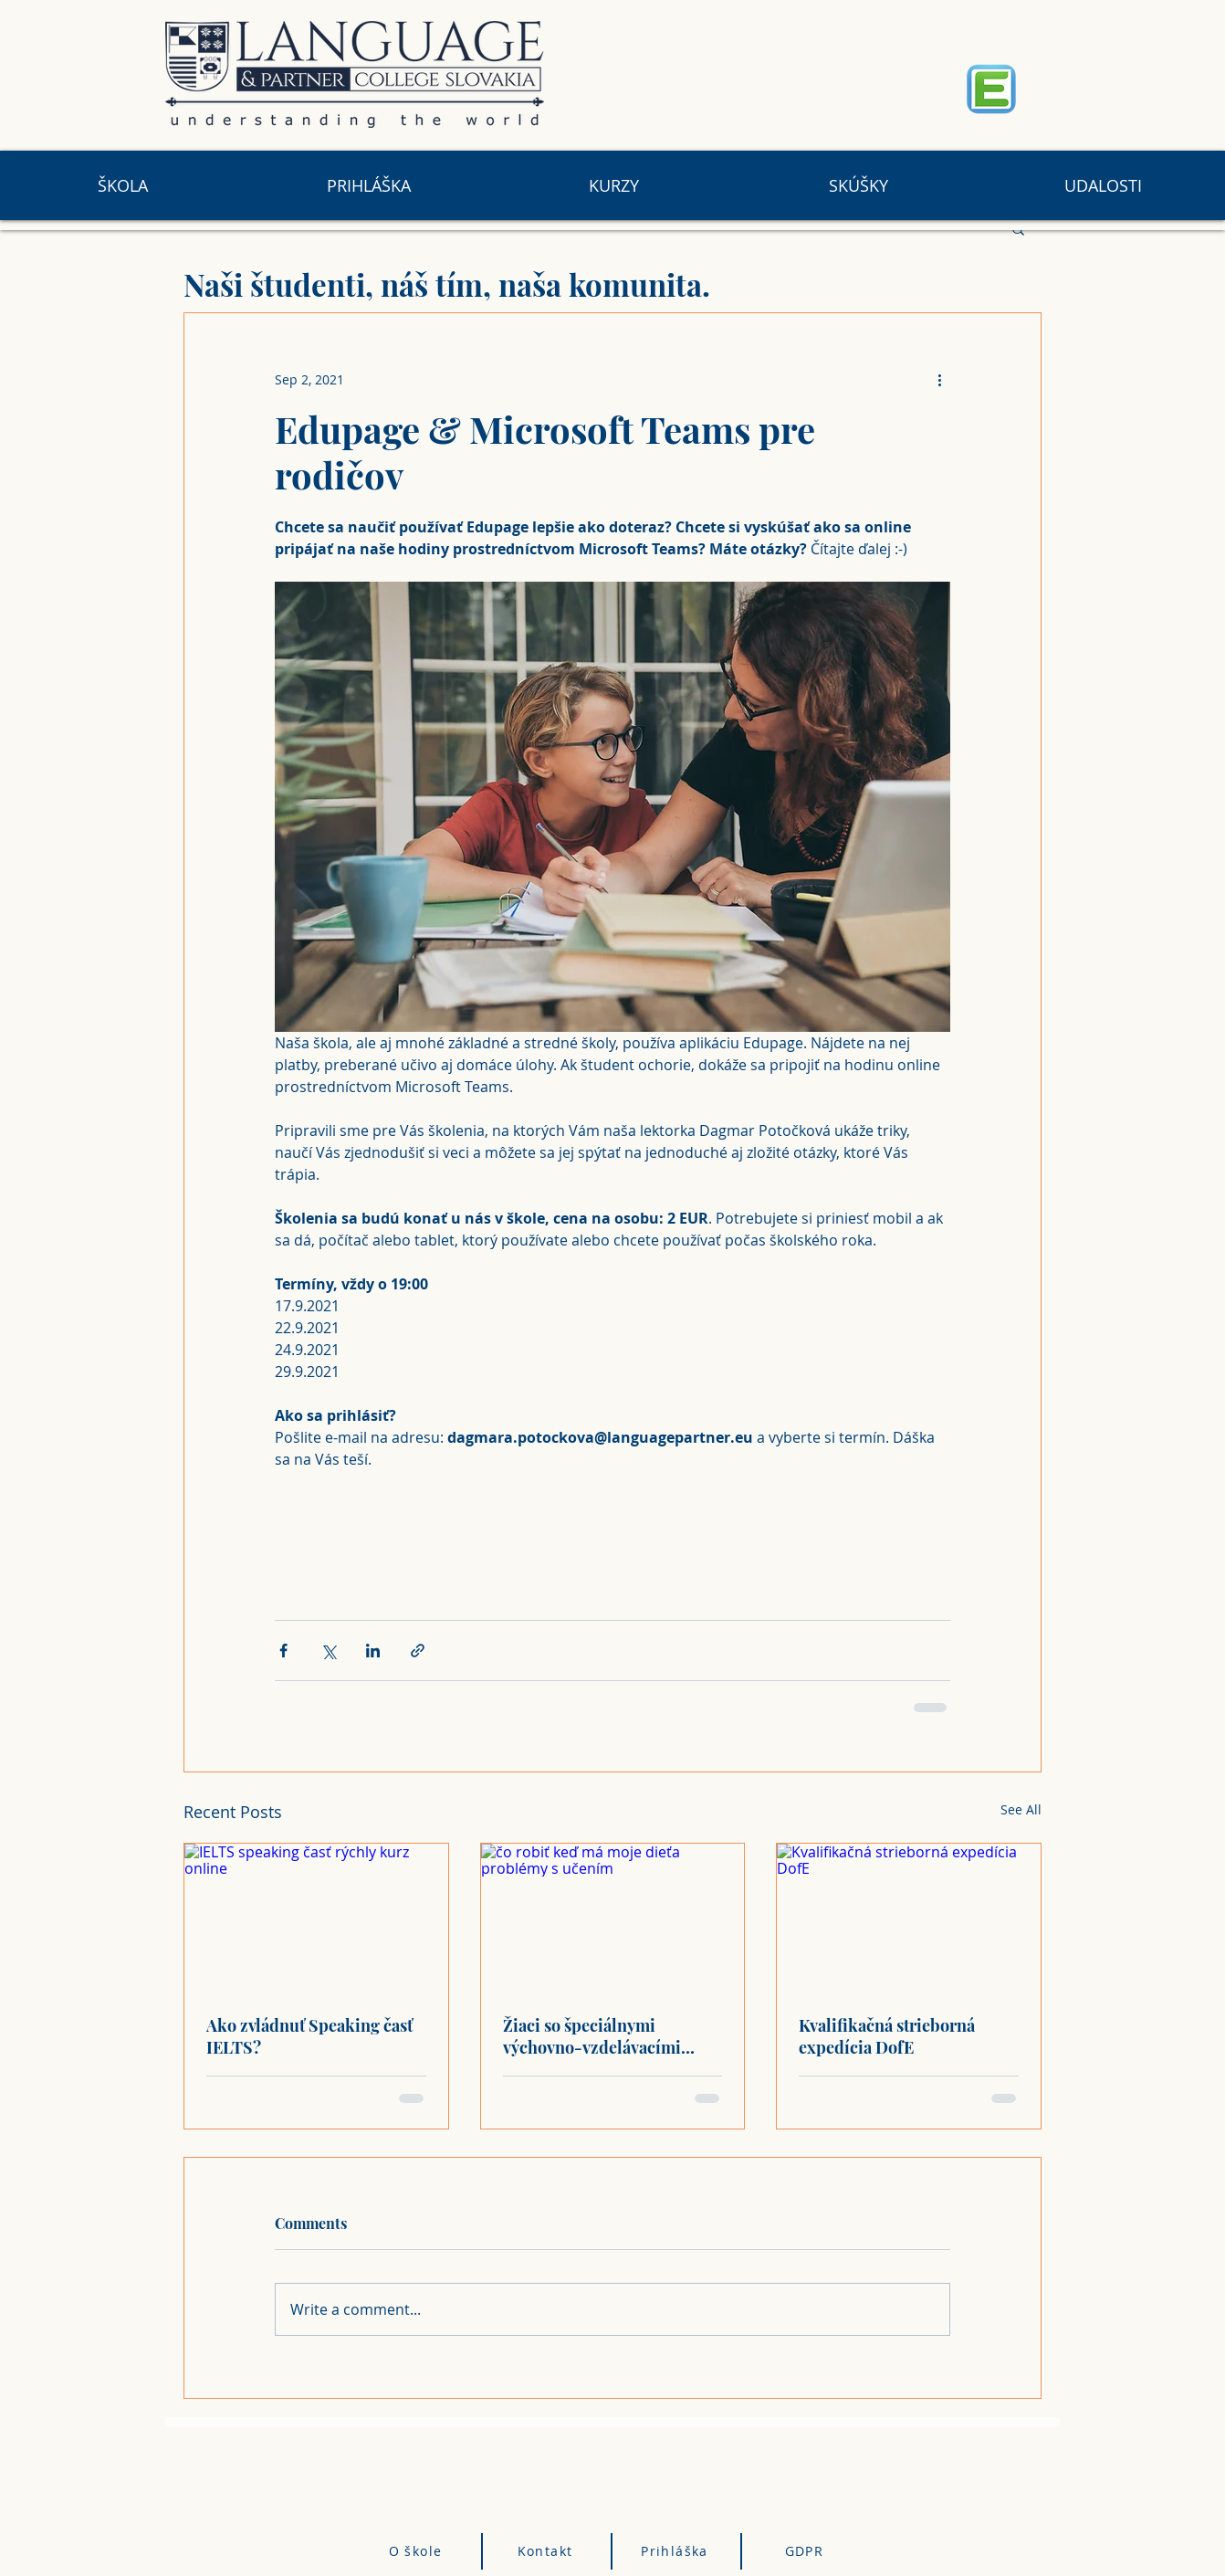 The height and width of the screenshot is (2576, 1225). I want to click on Ako zvládnuť Speaking časť IELTS?, so click(309, 2036).